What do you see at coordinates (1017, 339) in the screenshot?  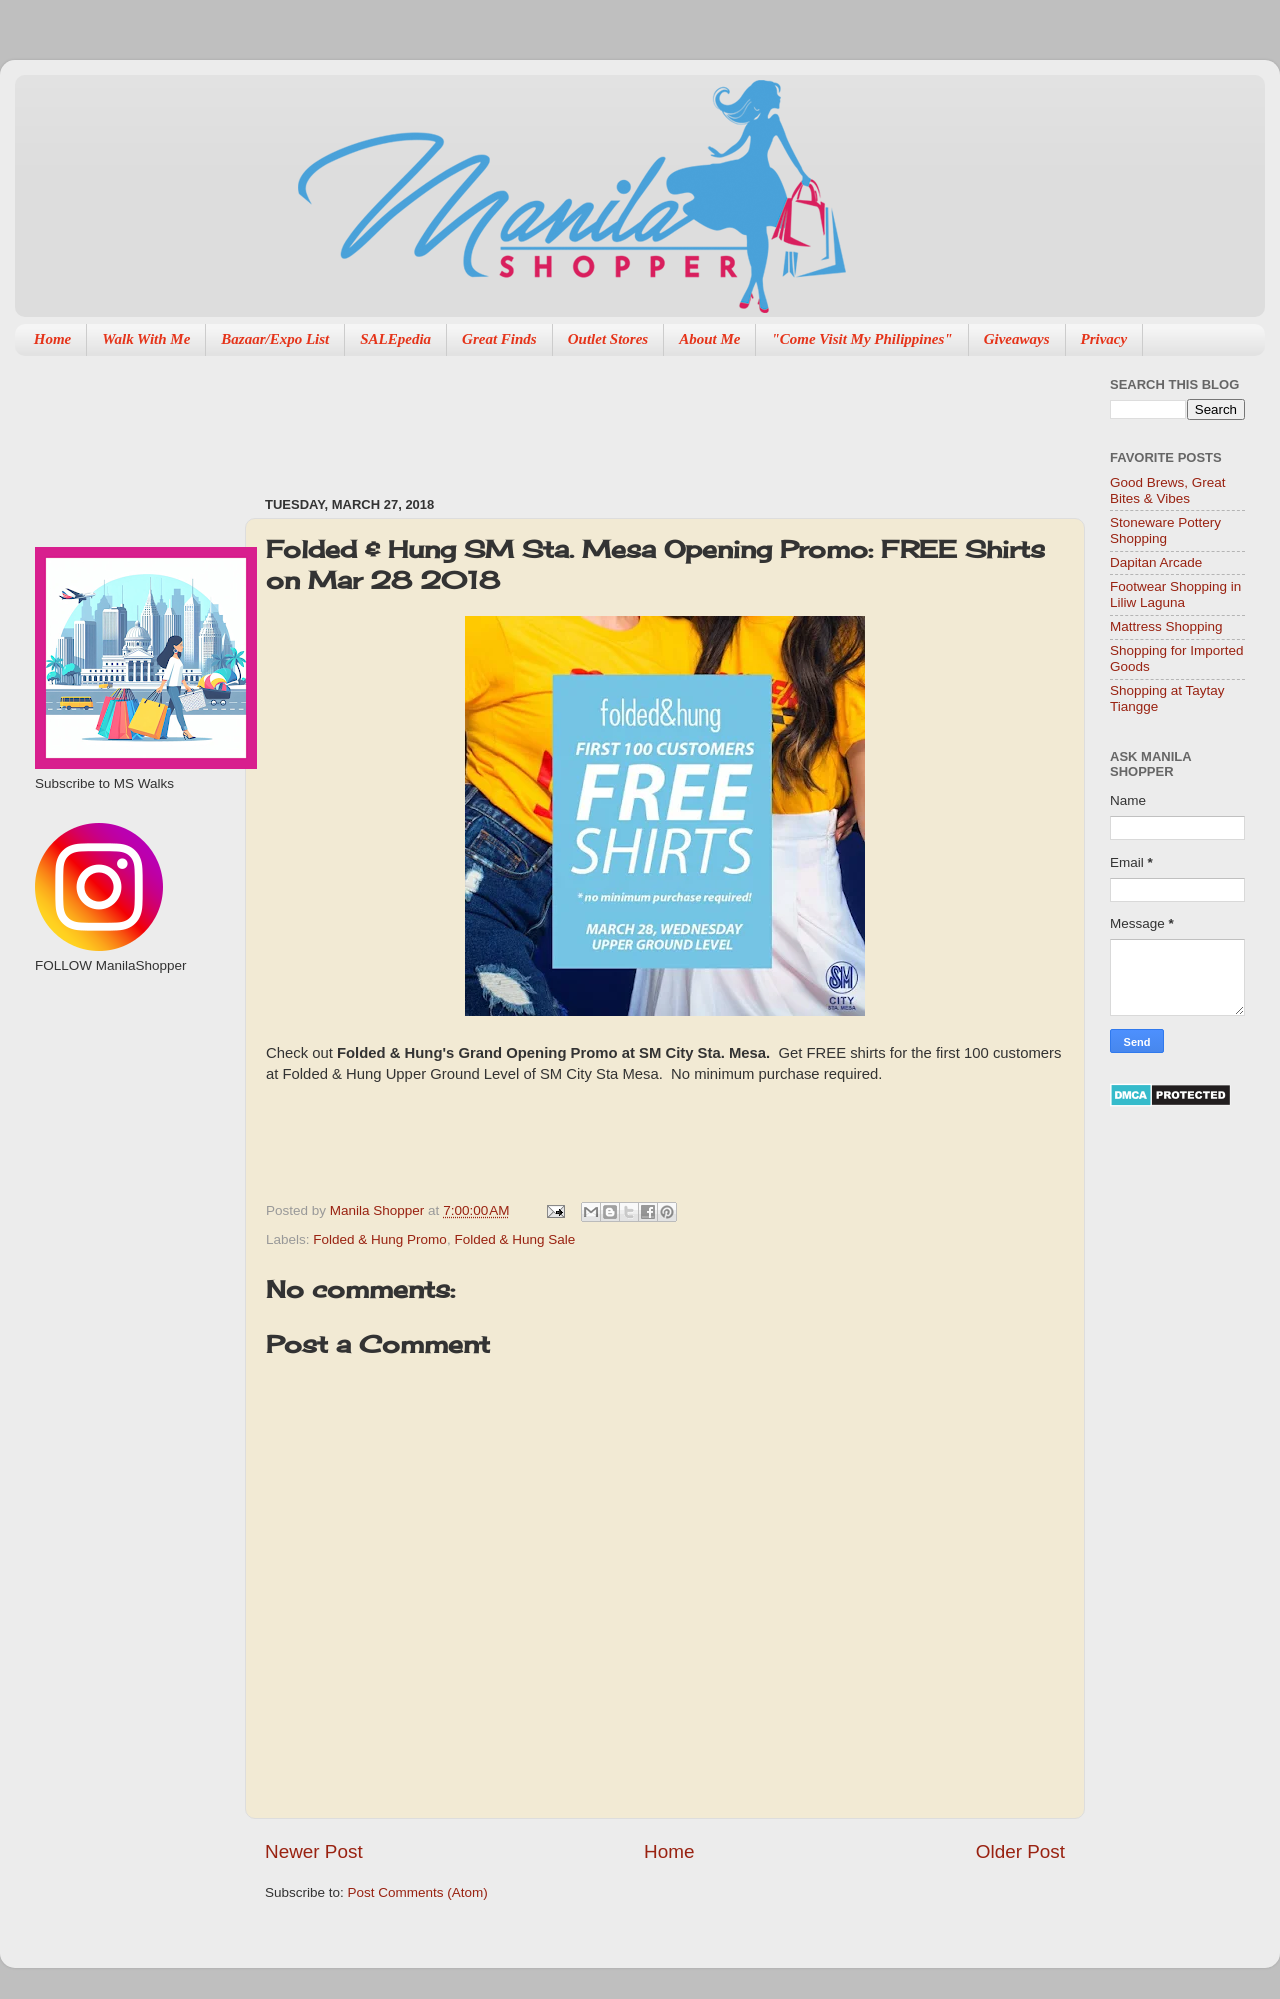 I see `Giveaways` at bounding box center [1017, 339].